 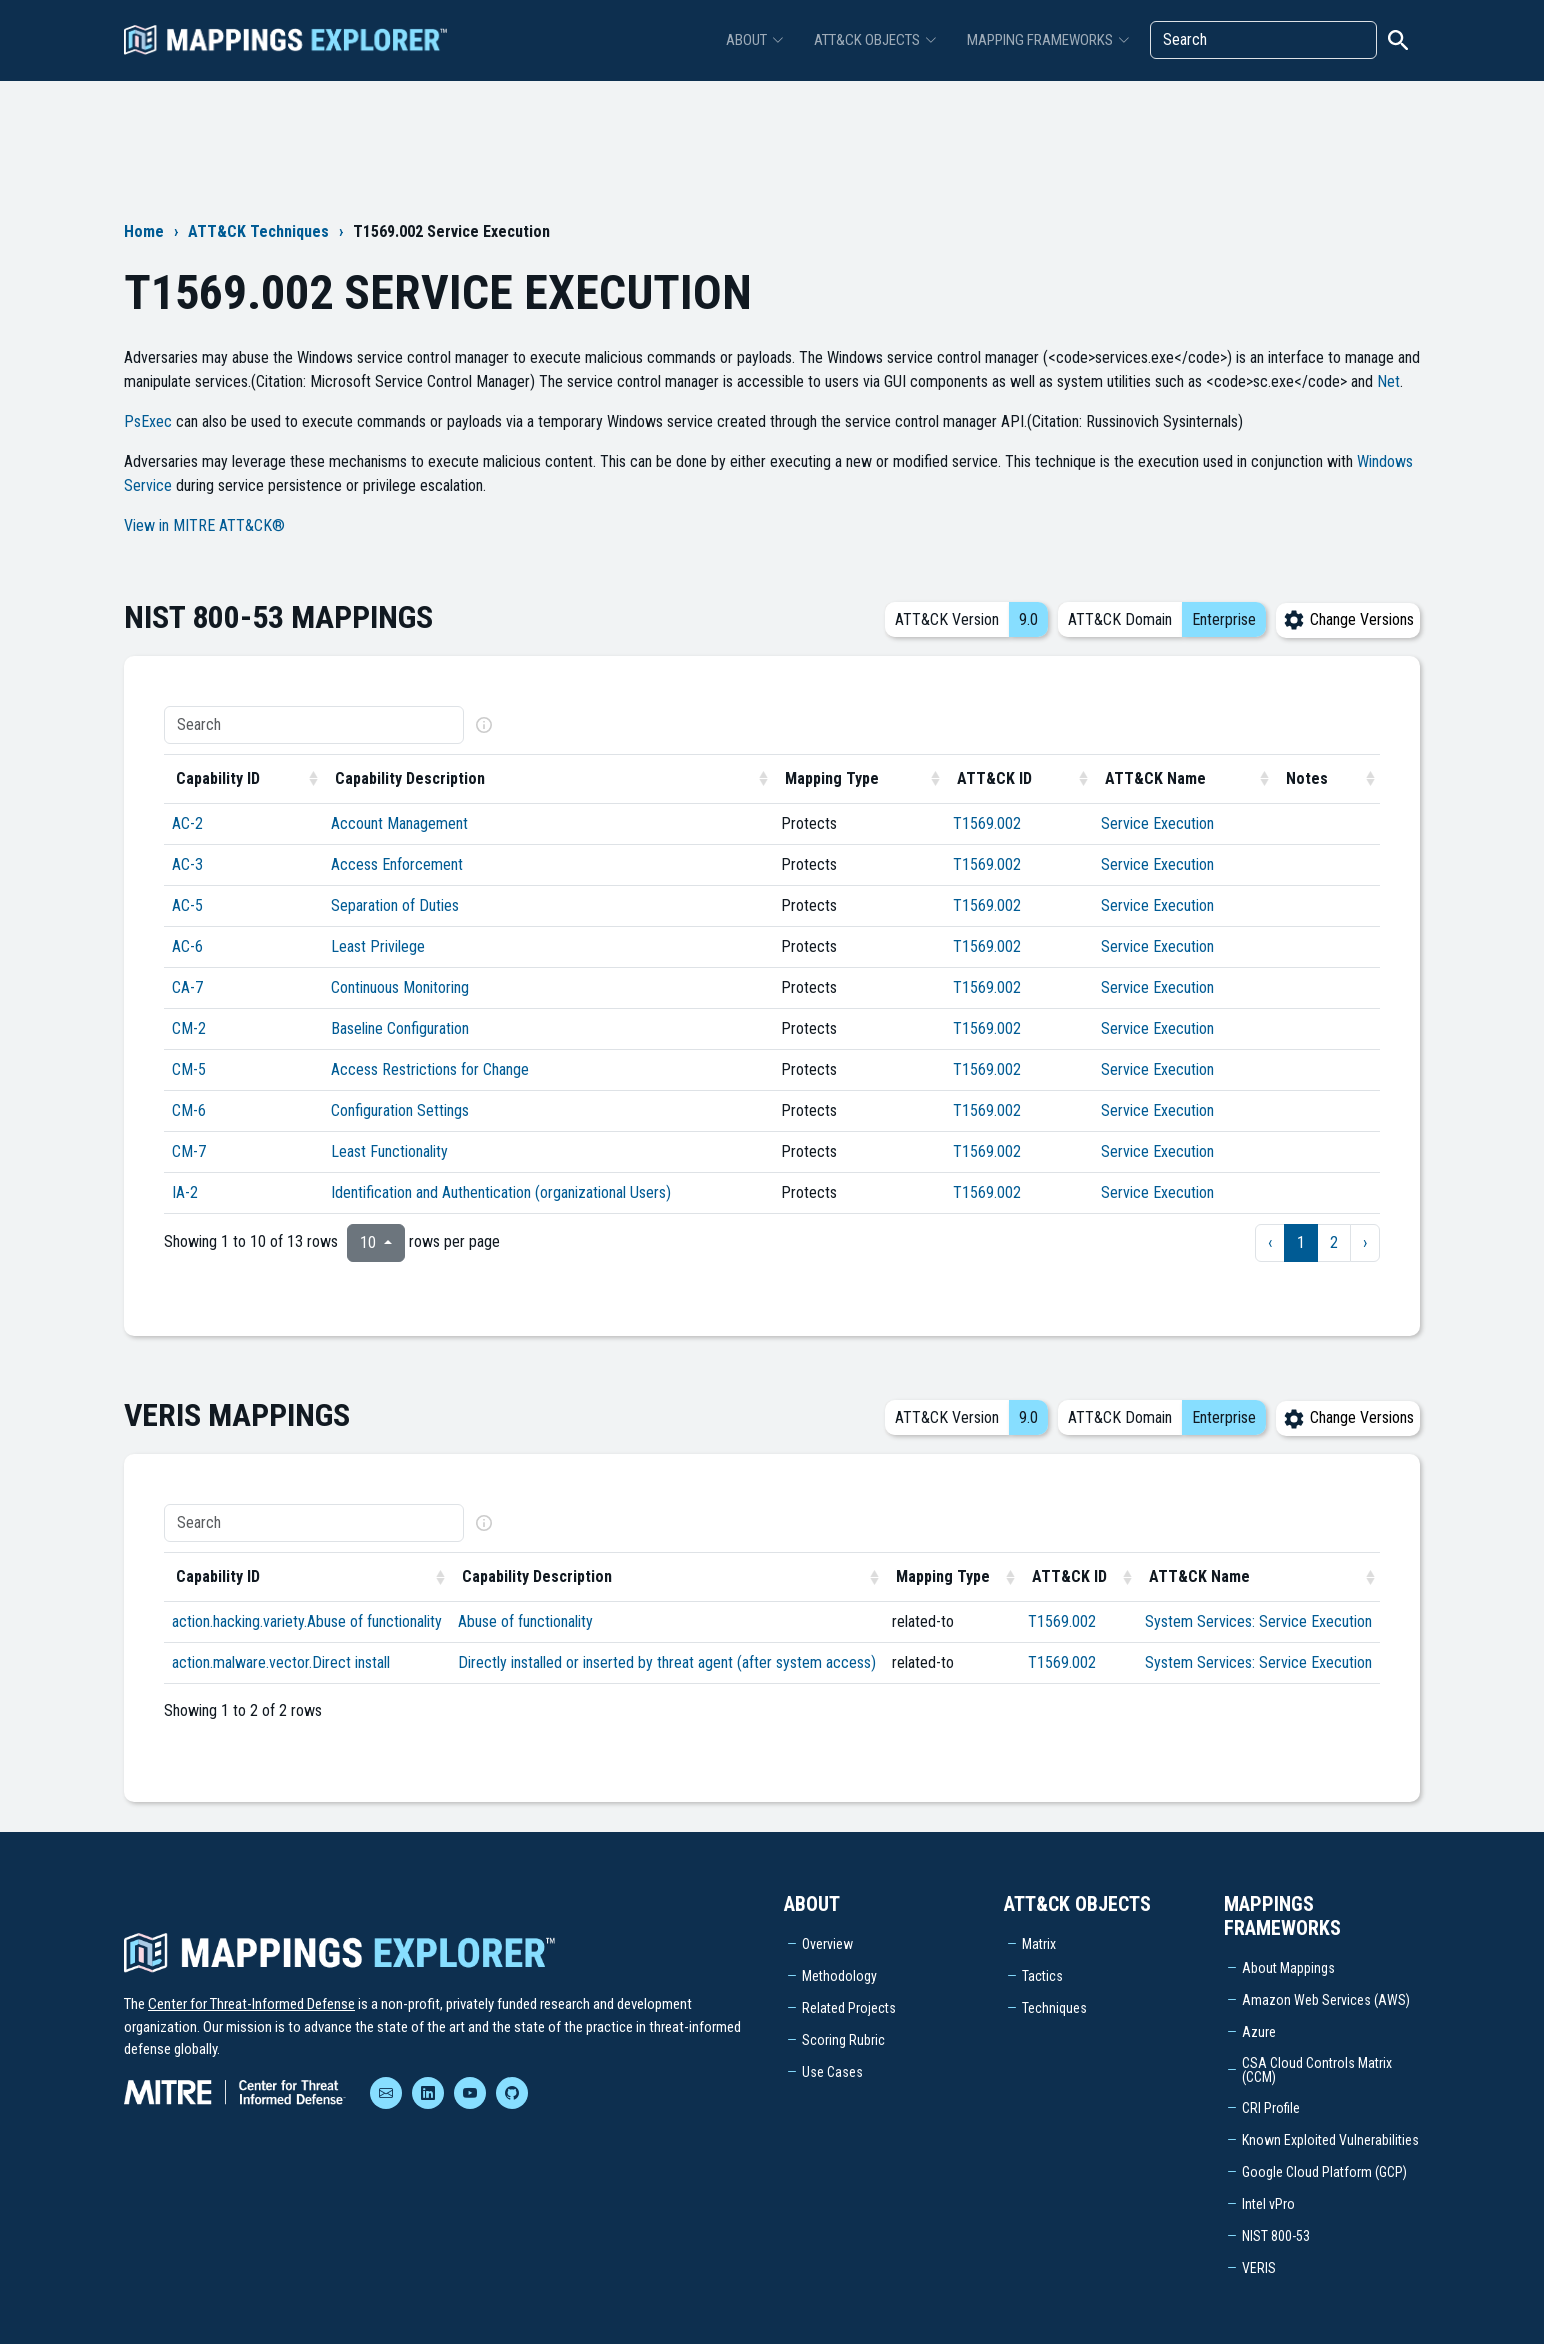 What do you see at coordinates (1054, 2008) in the screenshot?
I see `Techniques` at bounding box center [1054, 2008].